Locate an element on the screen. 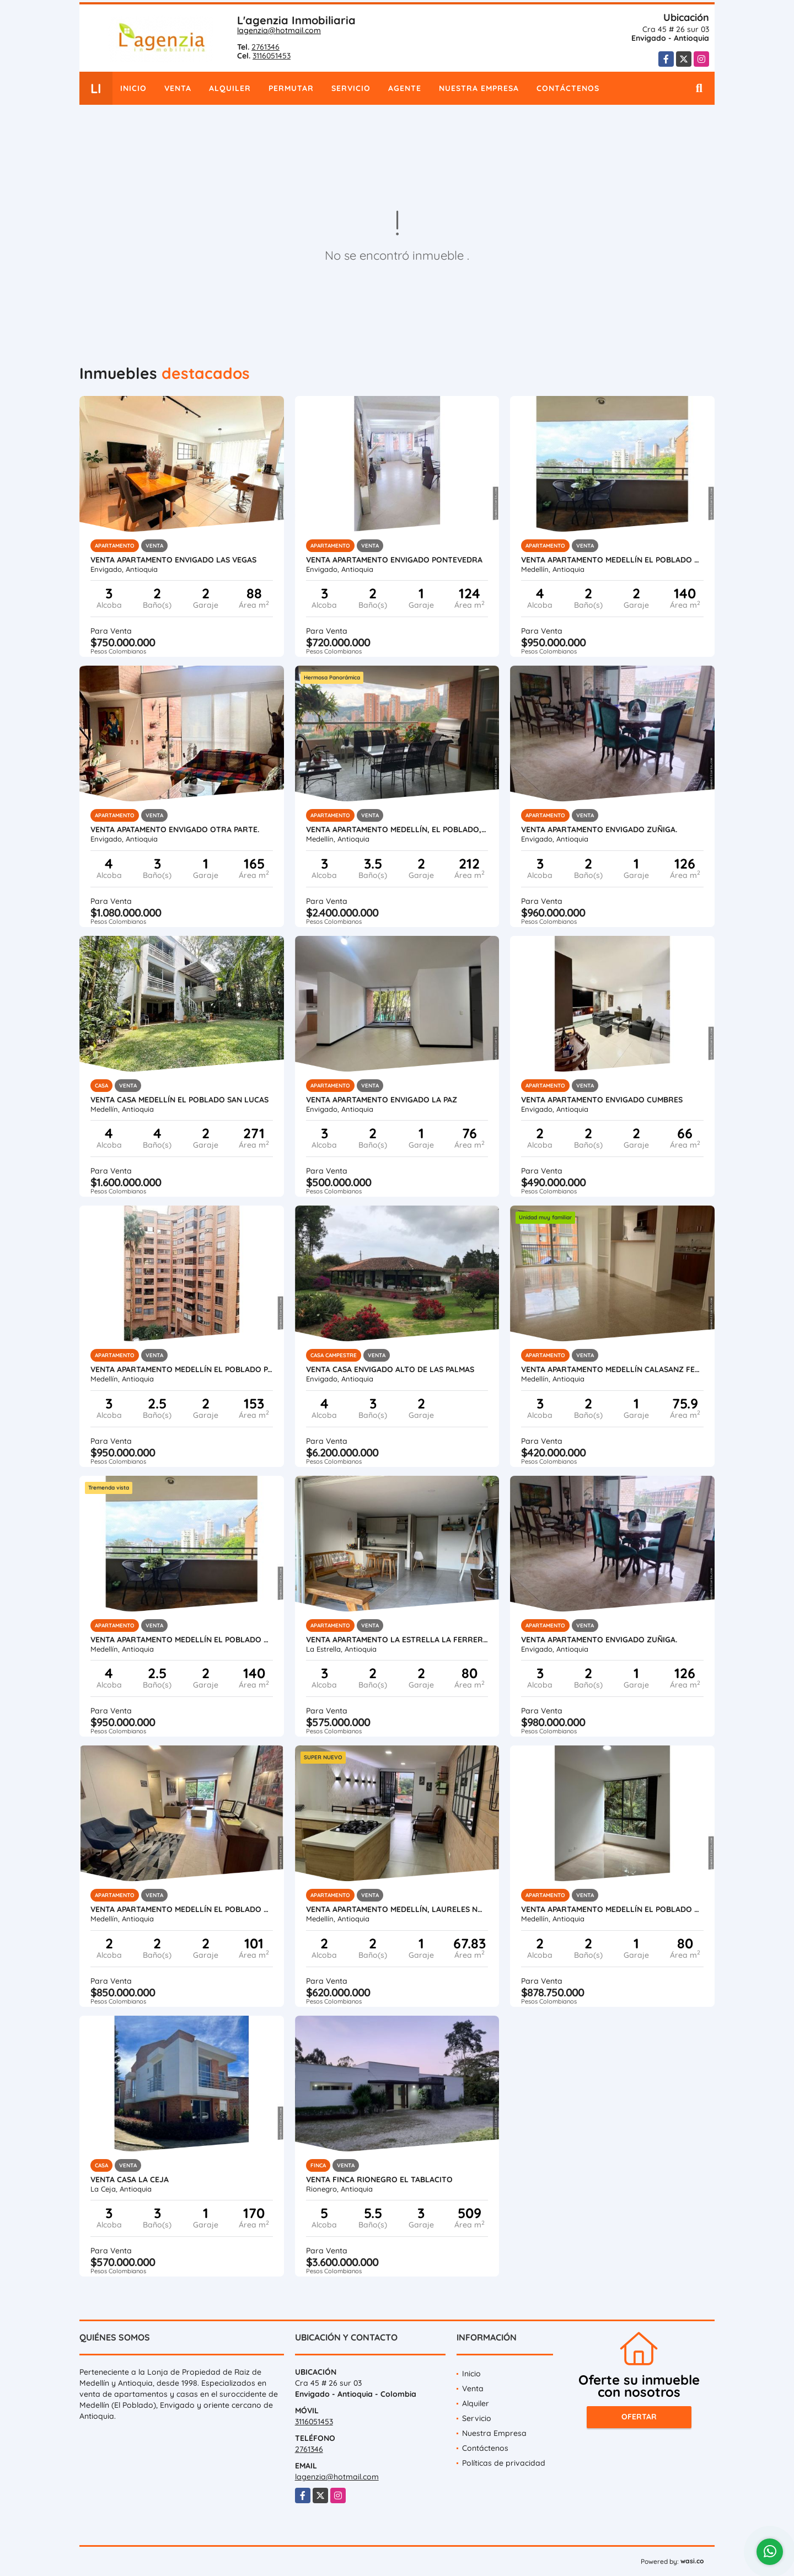  Venta is located at coordinates (177, 88).